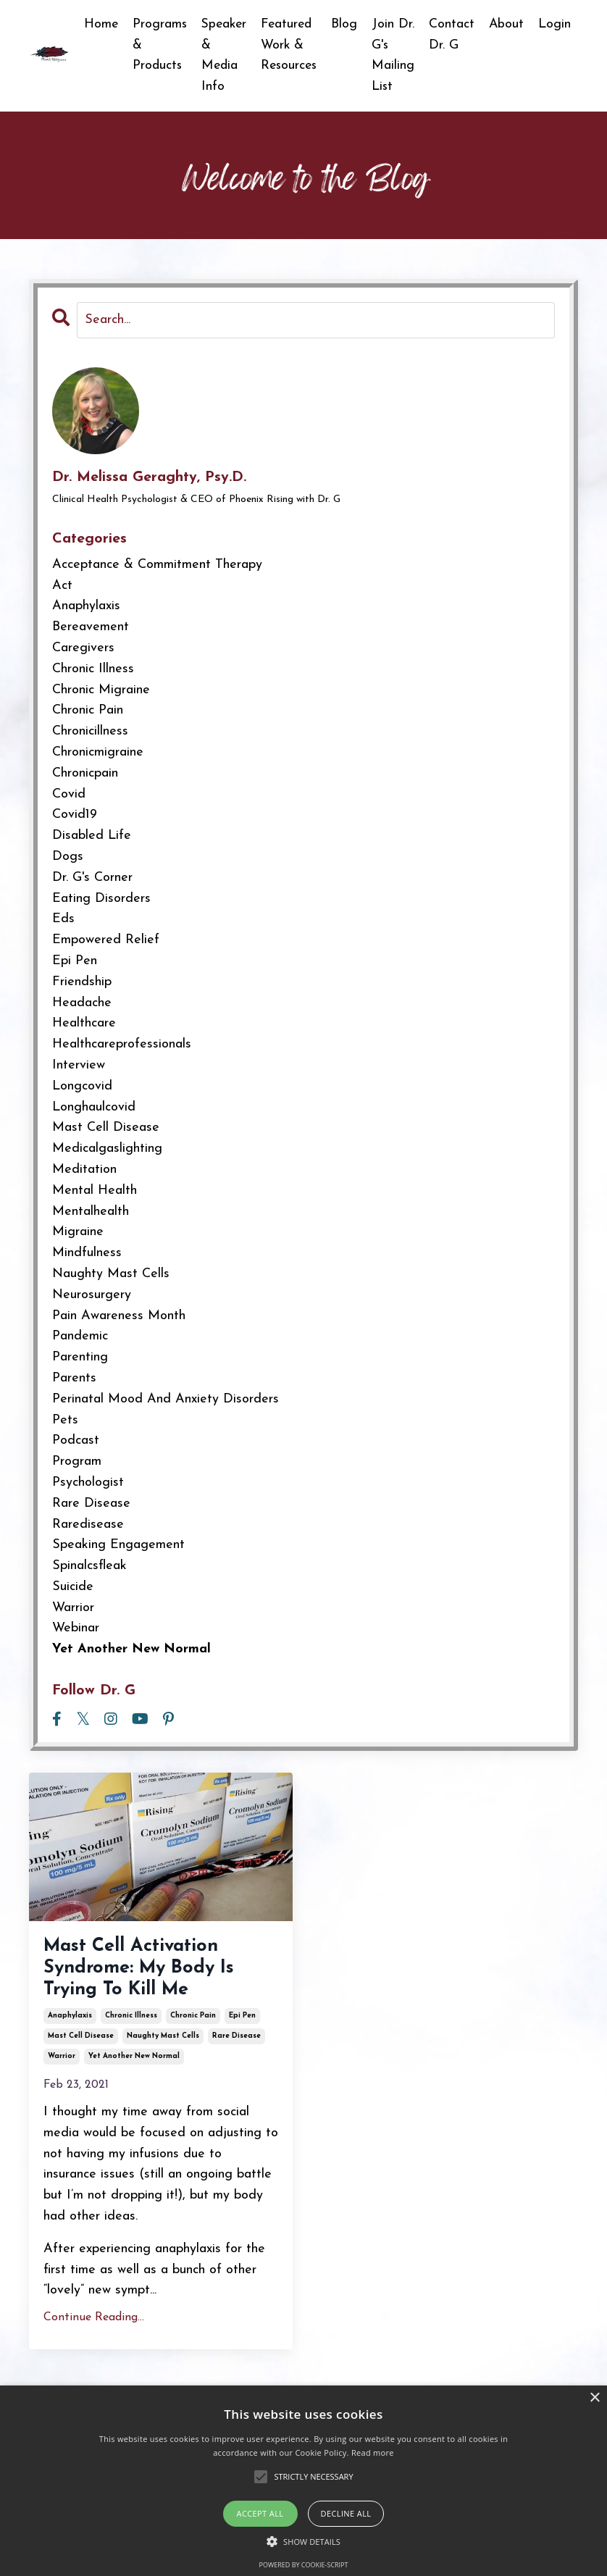 The width and height of the screenshot is (607, 2576). I want to click on Contact Dr. G, so click(451, 34).